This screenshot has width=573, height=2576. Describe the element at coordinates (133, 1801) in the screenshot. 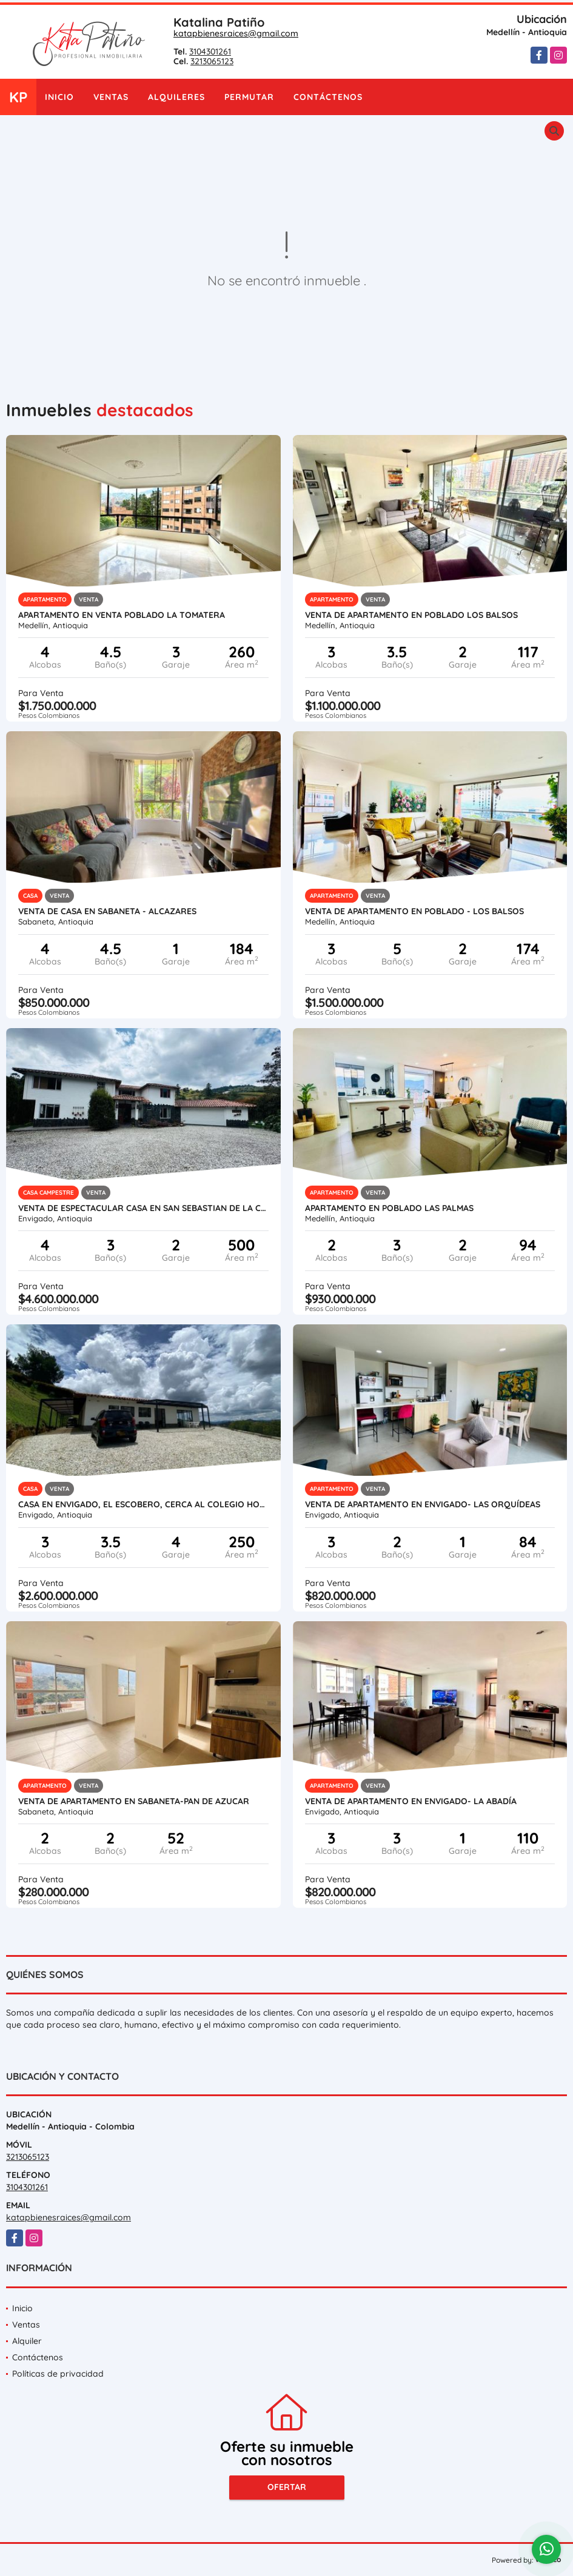

I see `VENTA DE APARTAMENTO EN SABANETA-PAN DE AZUCAR` at that location.